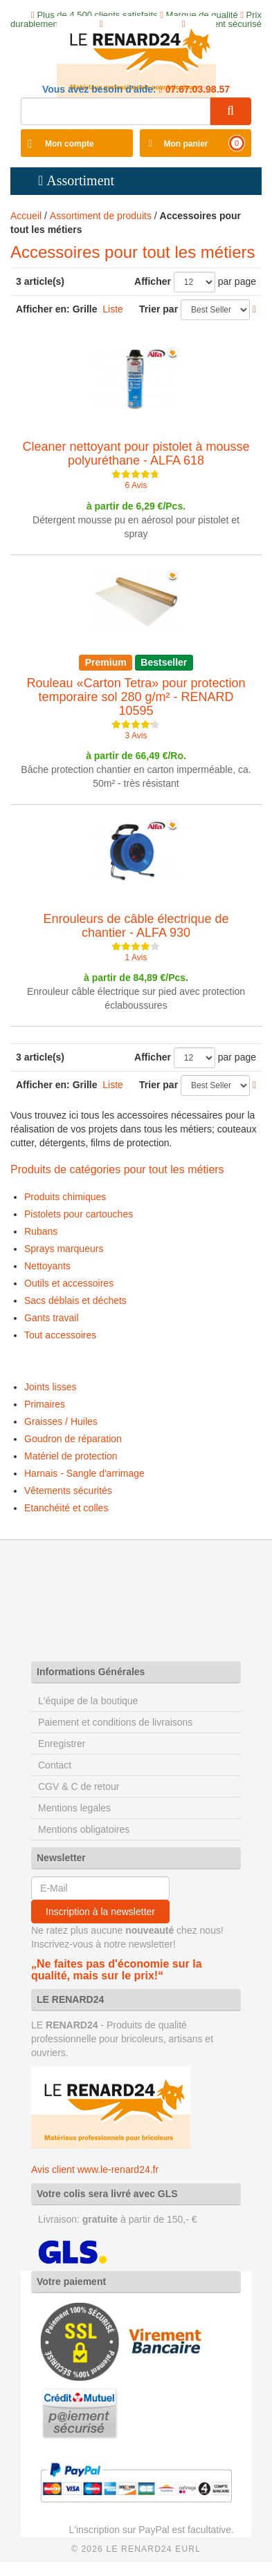  I want to click on Pistolets pour cartouches, so click(78, 1214).